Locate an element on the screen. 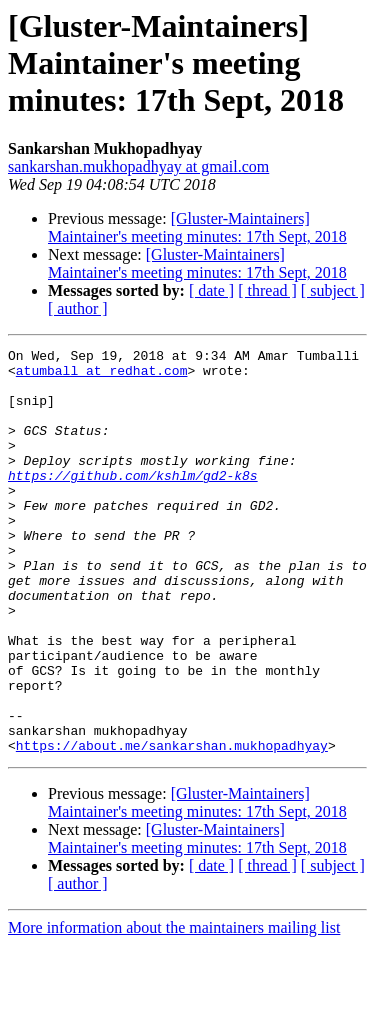  [ date ] is located at coordinates (211, 290).